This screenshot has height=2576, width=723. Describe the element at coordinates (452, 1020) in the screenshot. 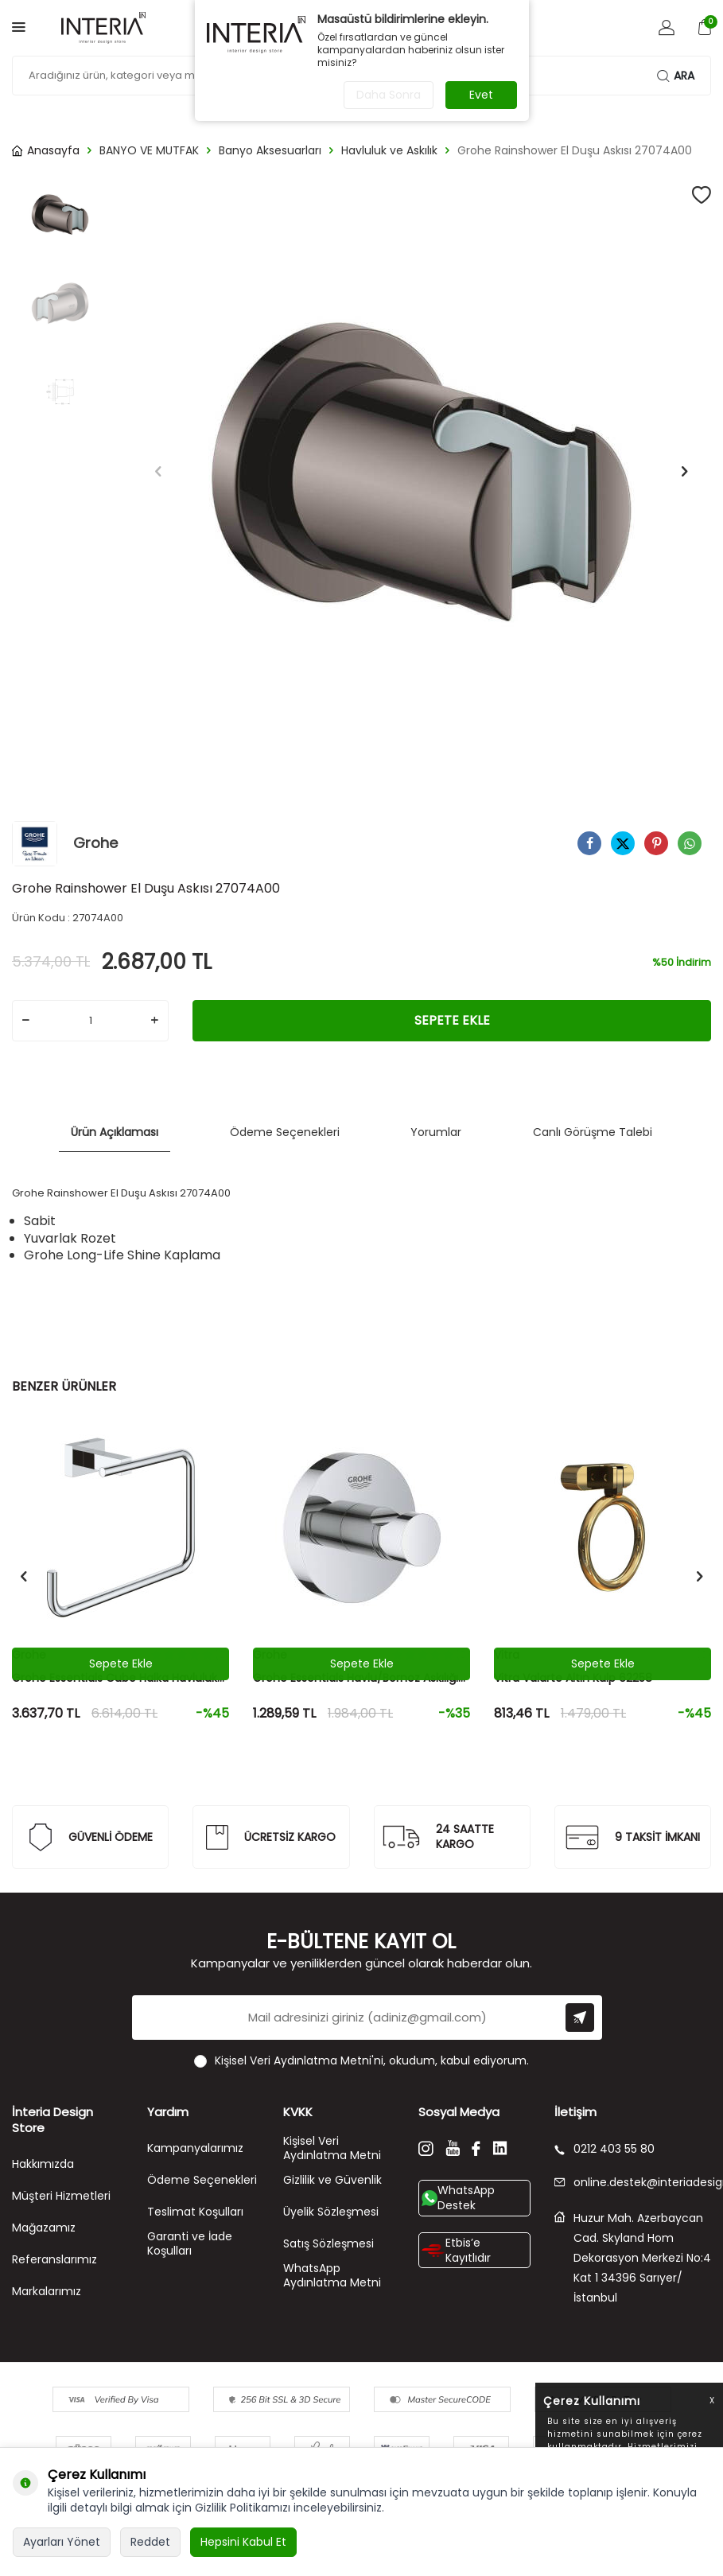

I see `Sepete Ekle` at that location.